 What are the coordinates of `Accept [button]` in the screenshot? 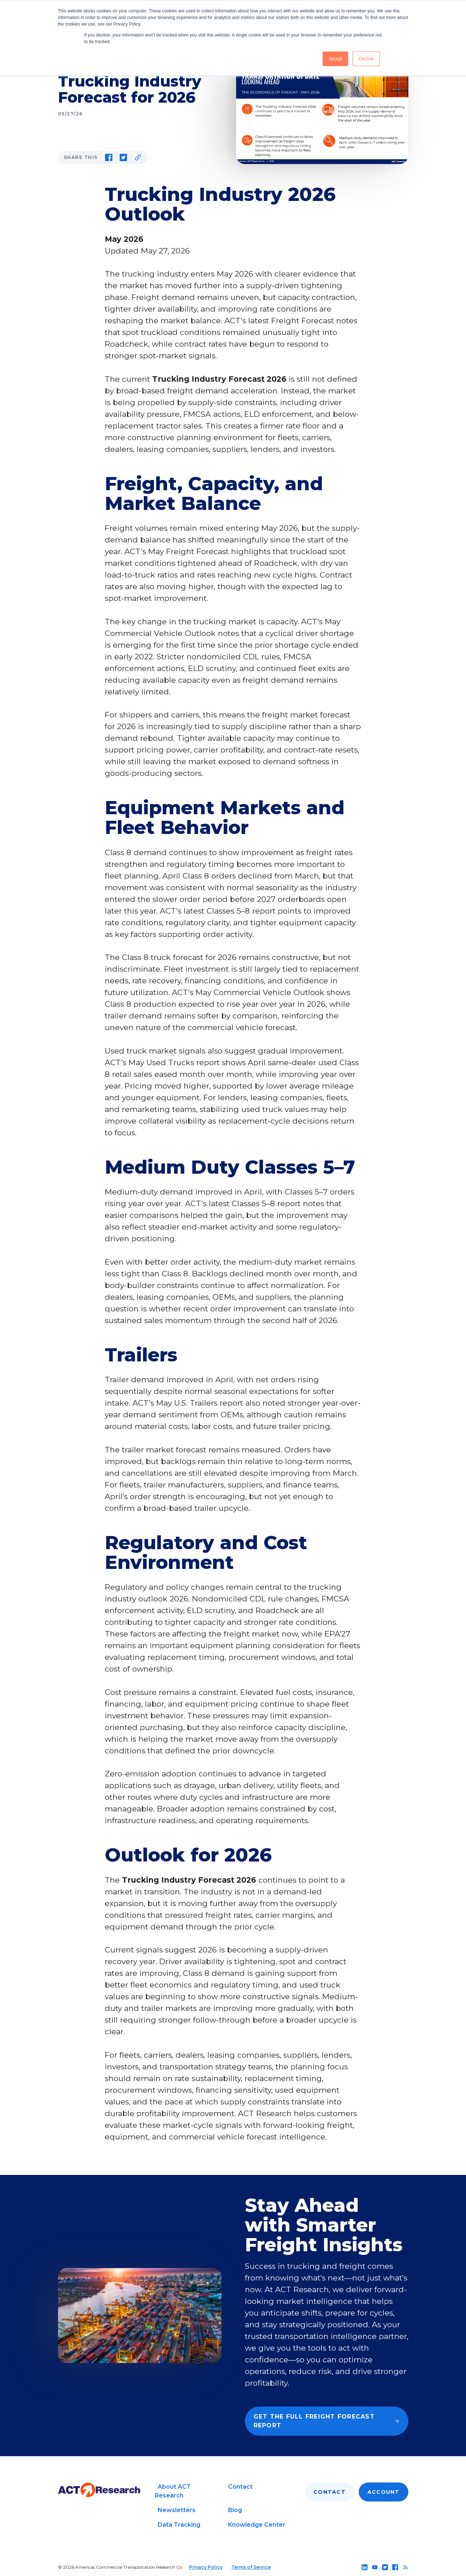 It's located at (335, 58).